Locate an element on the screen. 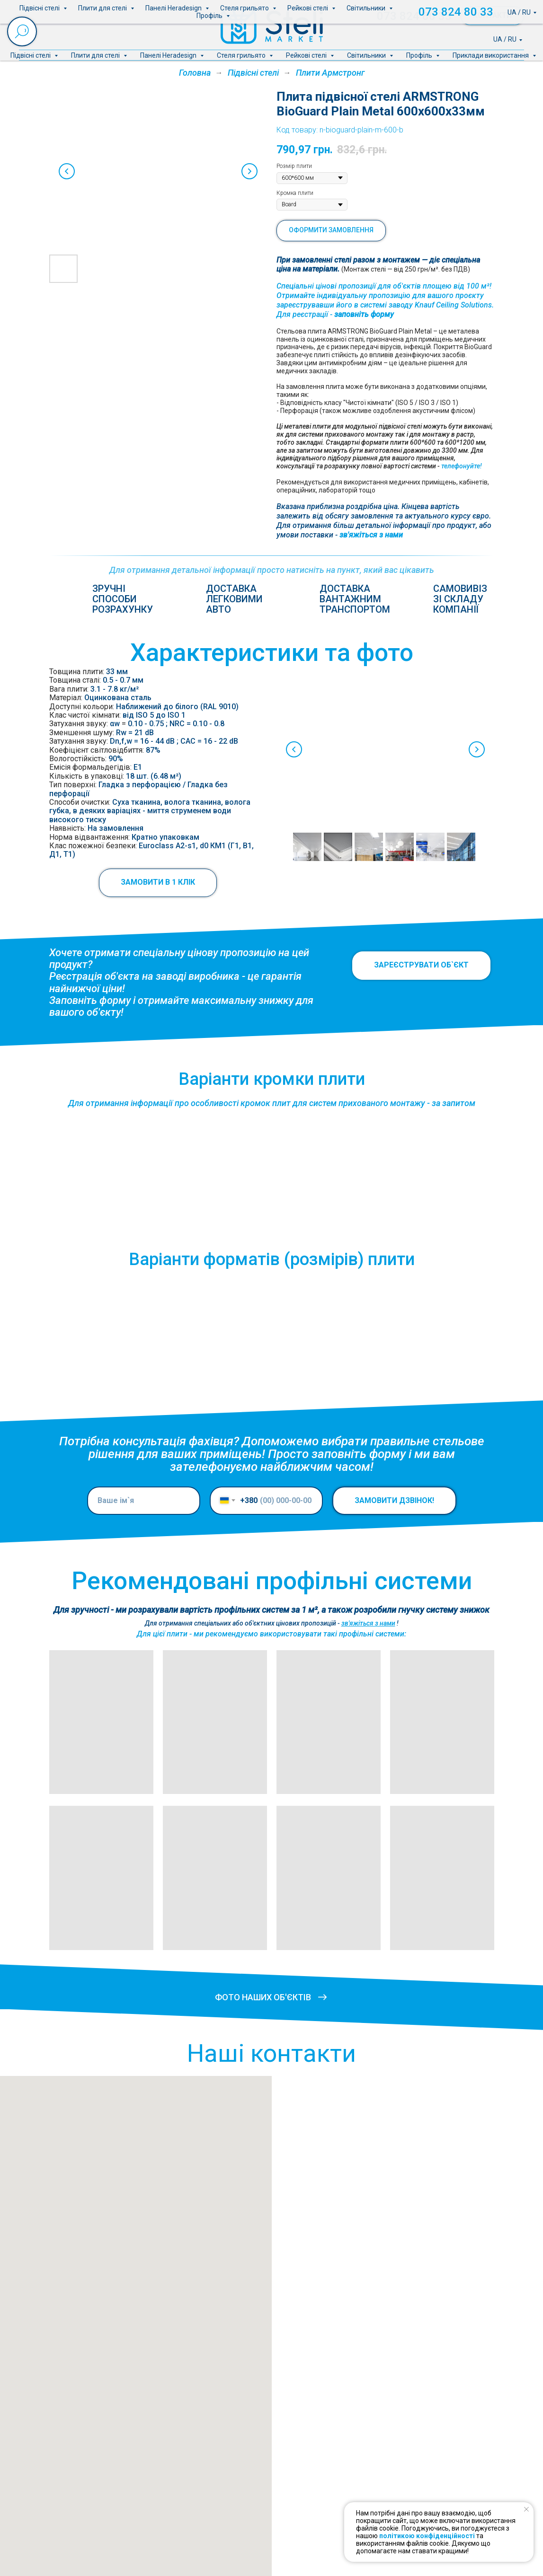  Плити для стелі is located at coordinates (96, 55).